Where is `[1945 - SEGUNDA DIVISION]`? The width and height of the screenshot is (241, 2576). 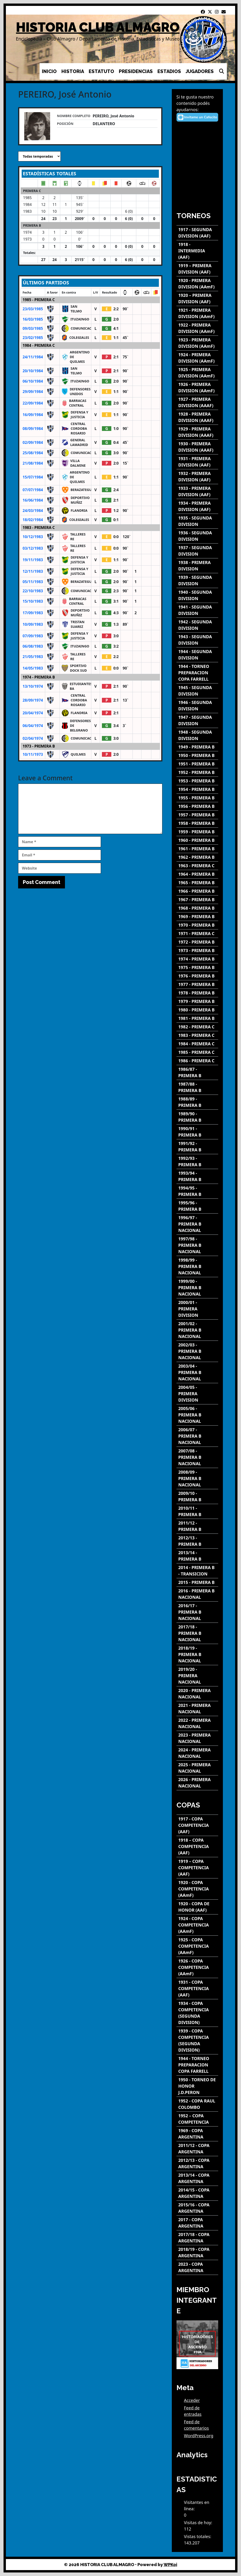 [1945 - SEGUNDA DIVISION] is located at coordinates (197, 690).